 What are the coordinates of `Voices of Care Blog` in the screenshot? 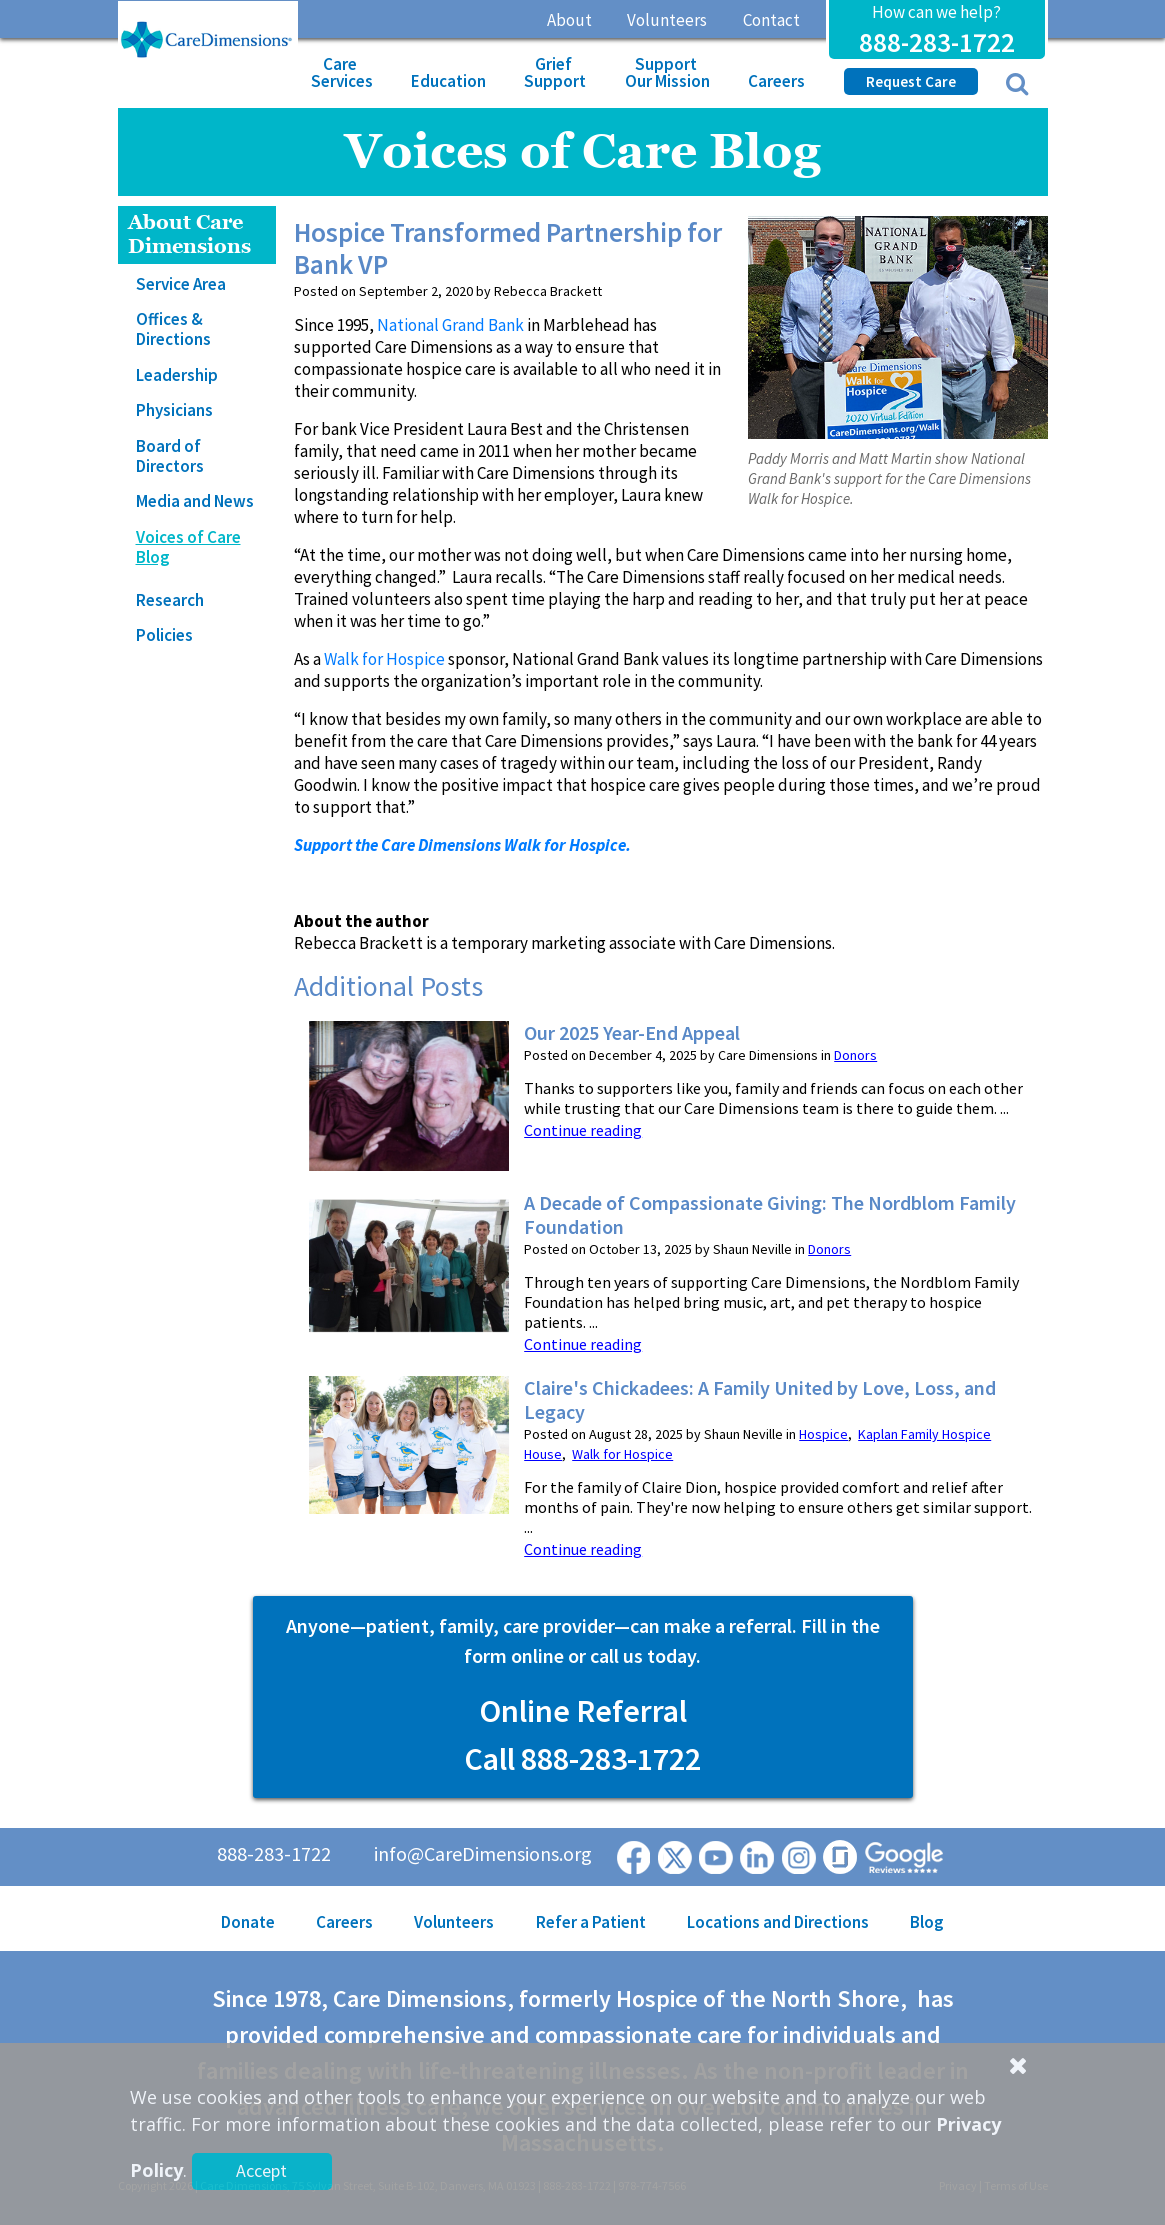 It's located at (188, 547).